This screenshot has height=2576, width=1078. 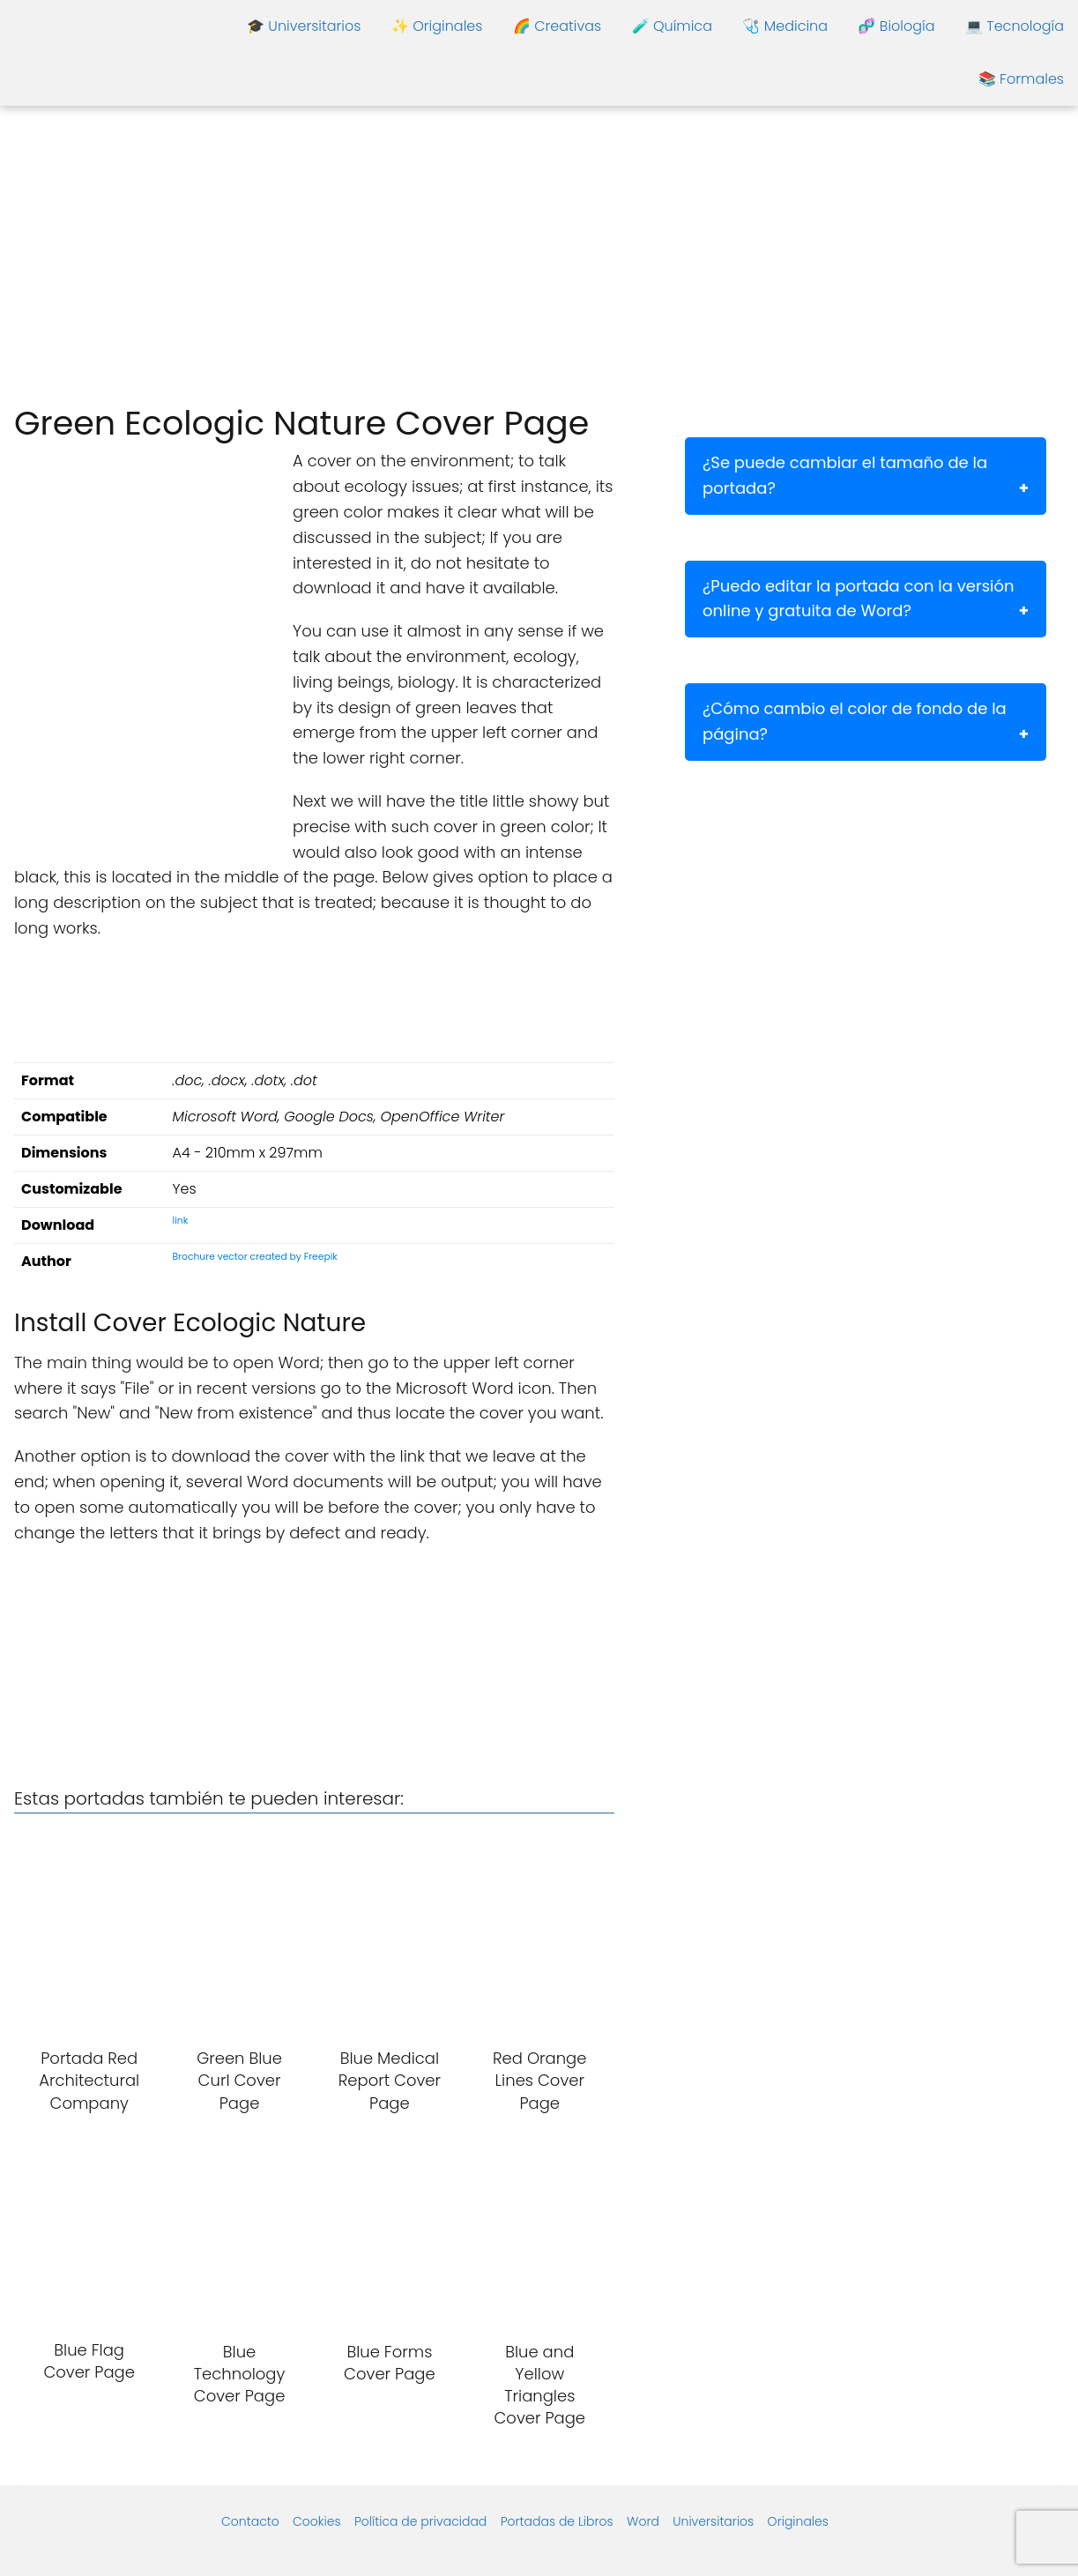 What do you see at coordinates (437, 26) in the screenshot?
I see `✨ Originales` at bounding box center [437, 26].